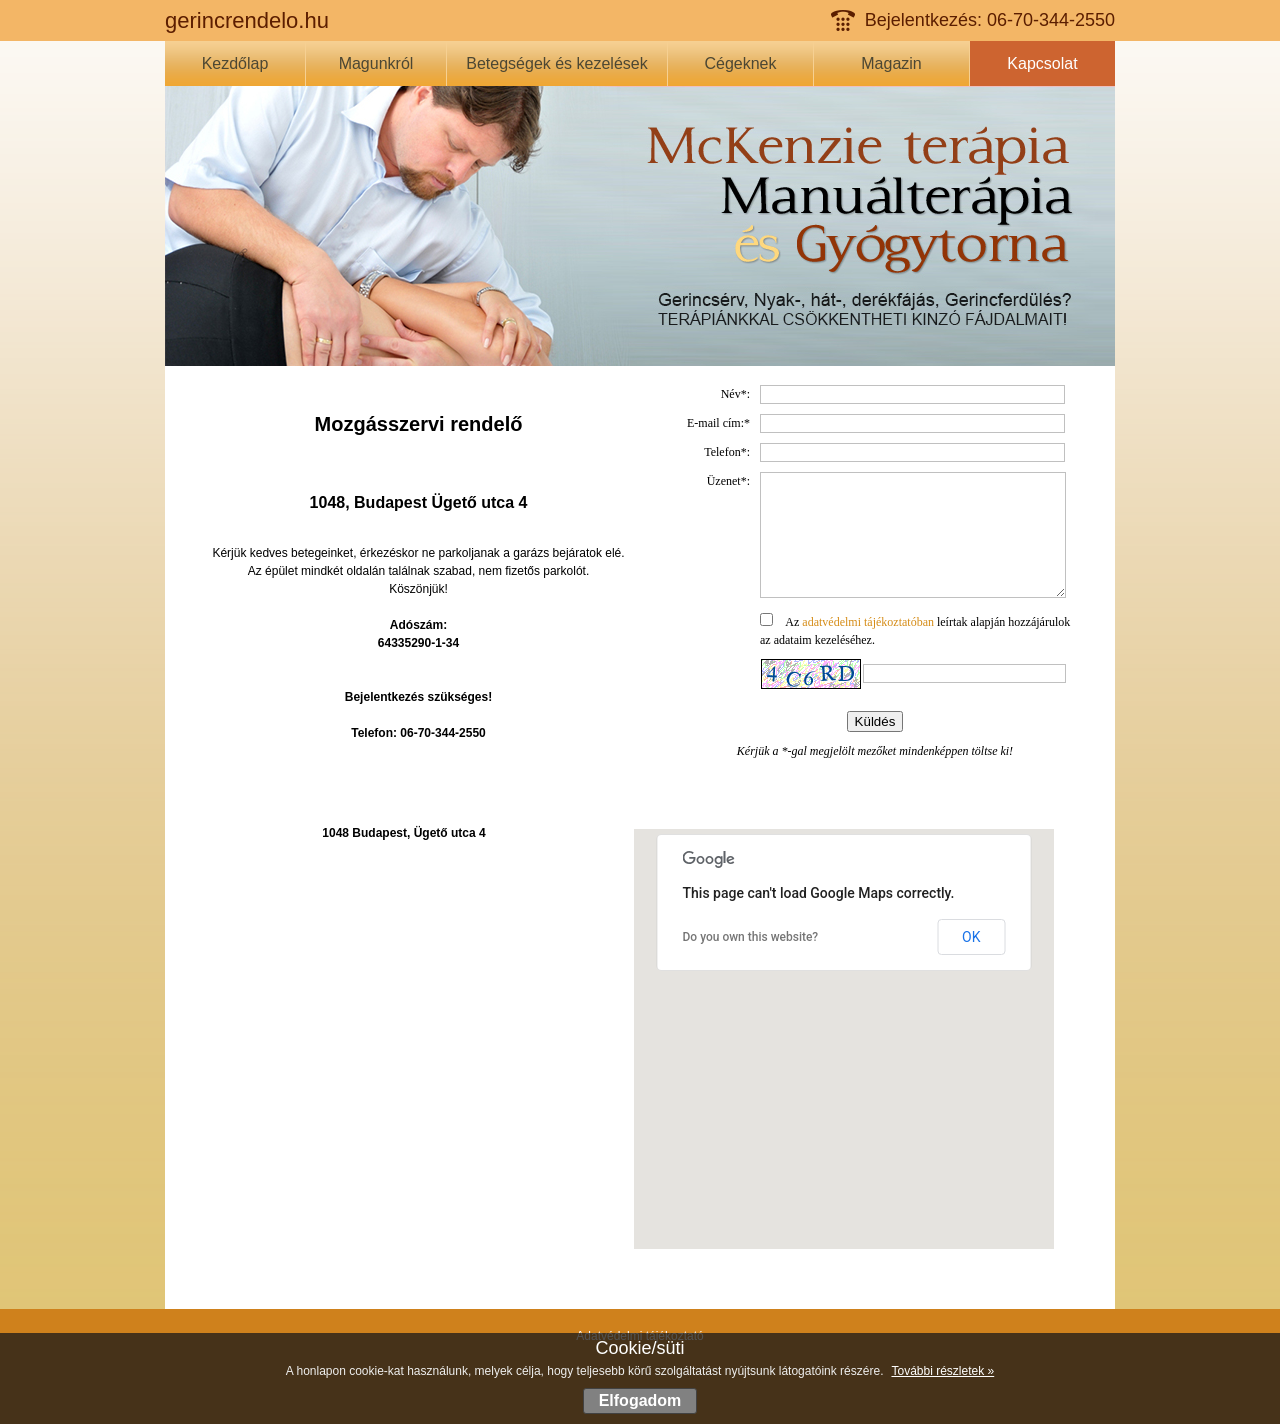 The height and width of the screenshot is (1424, 1280). What do you see at coordinates (728, 481) in the screenshot?
I see `Üzenet*:` at bounding box center [728, 481].